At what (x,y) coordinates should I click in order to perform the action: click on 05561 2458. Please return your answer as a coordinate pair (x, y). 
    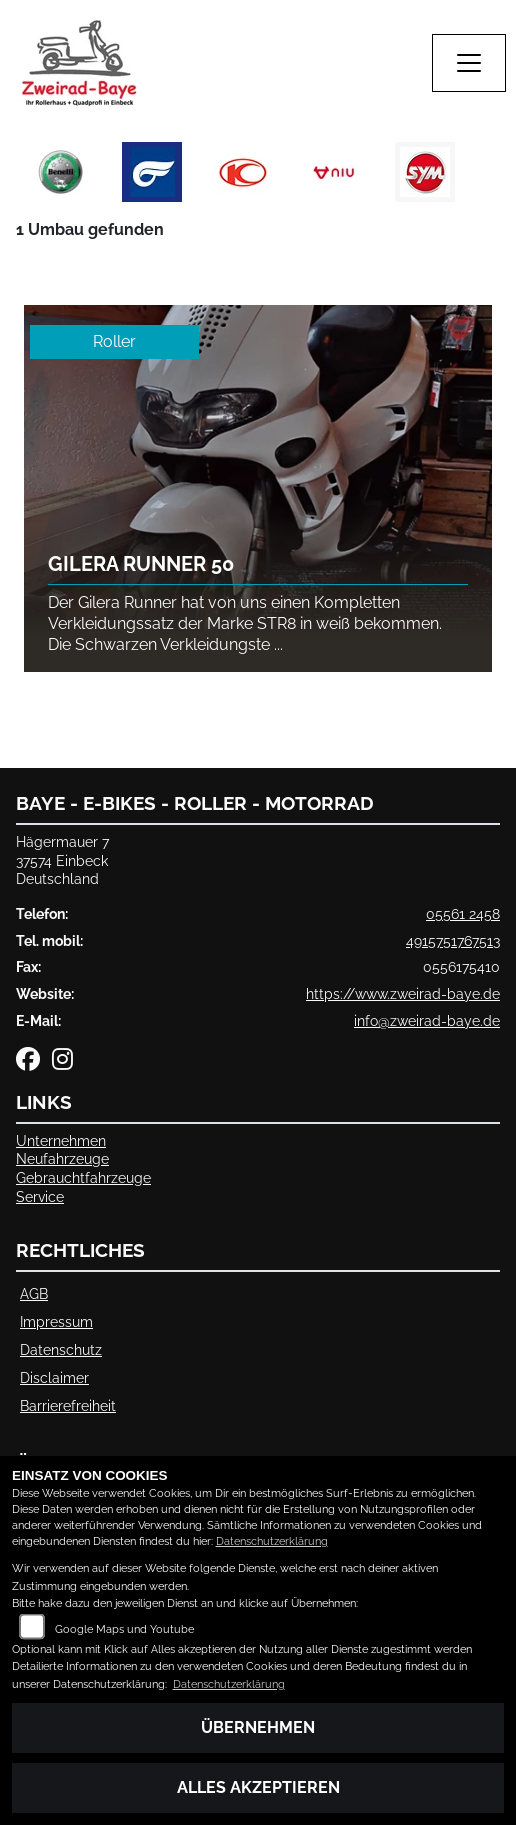
    Looking at the image, I should click on (463, 913).